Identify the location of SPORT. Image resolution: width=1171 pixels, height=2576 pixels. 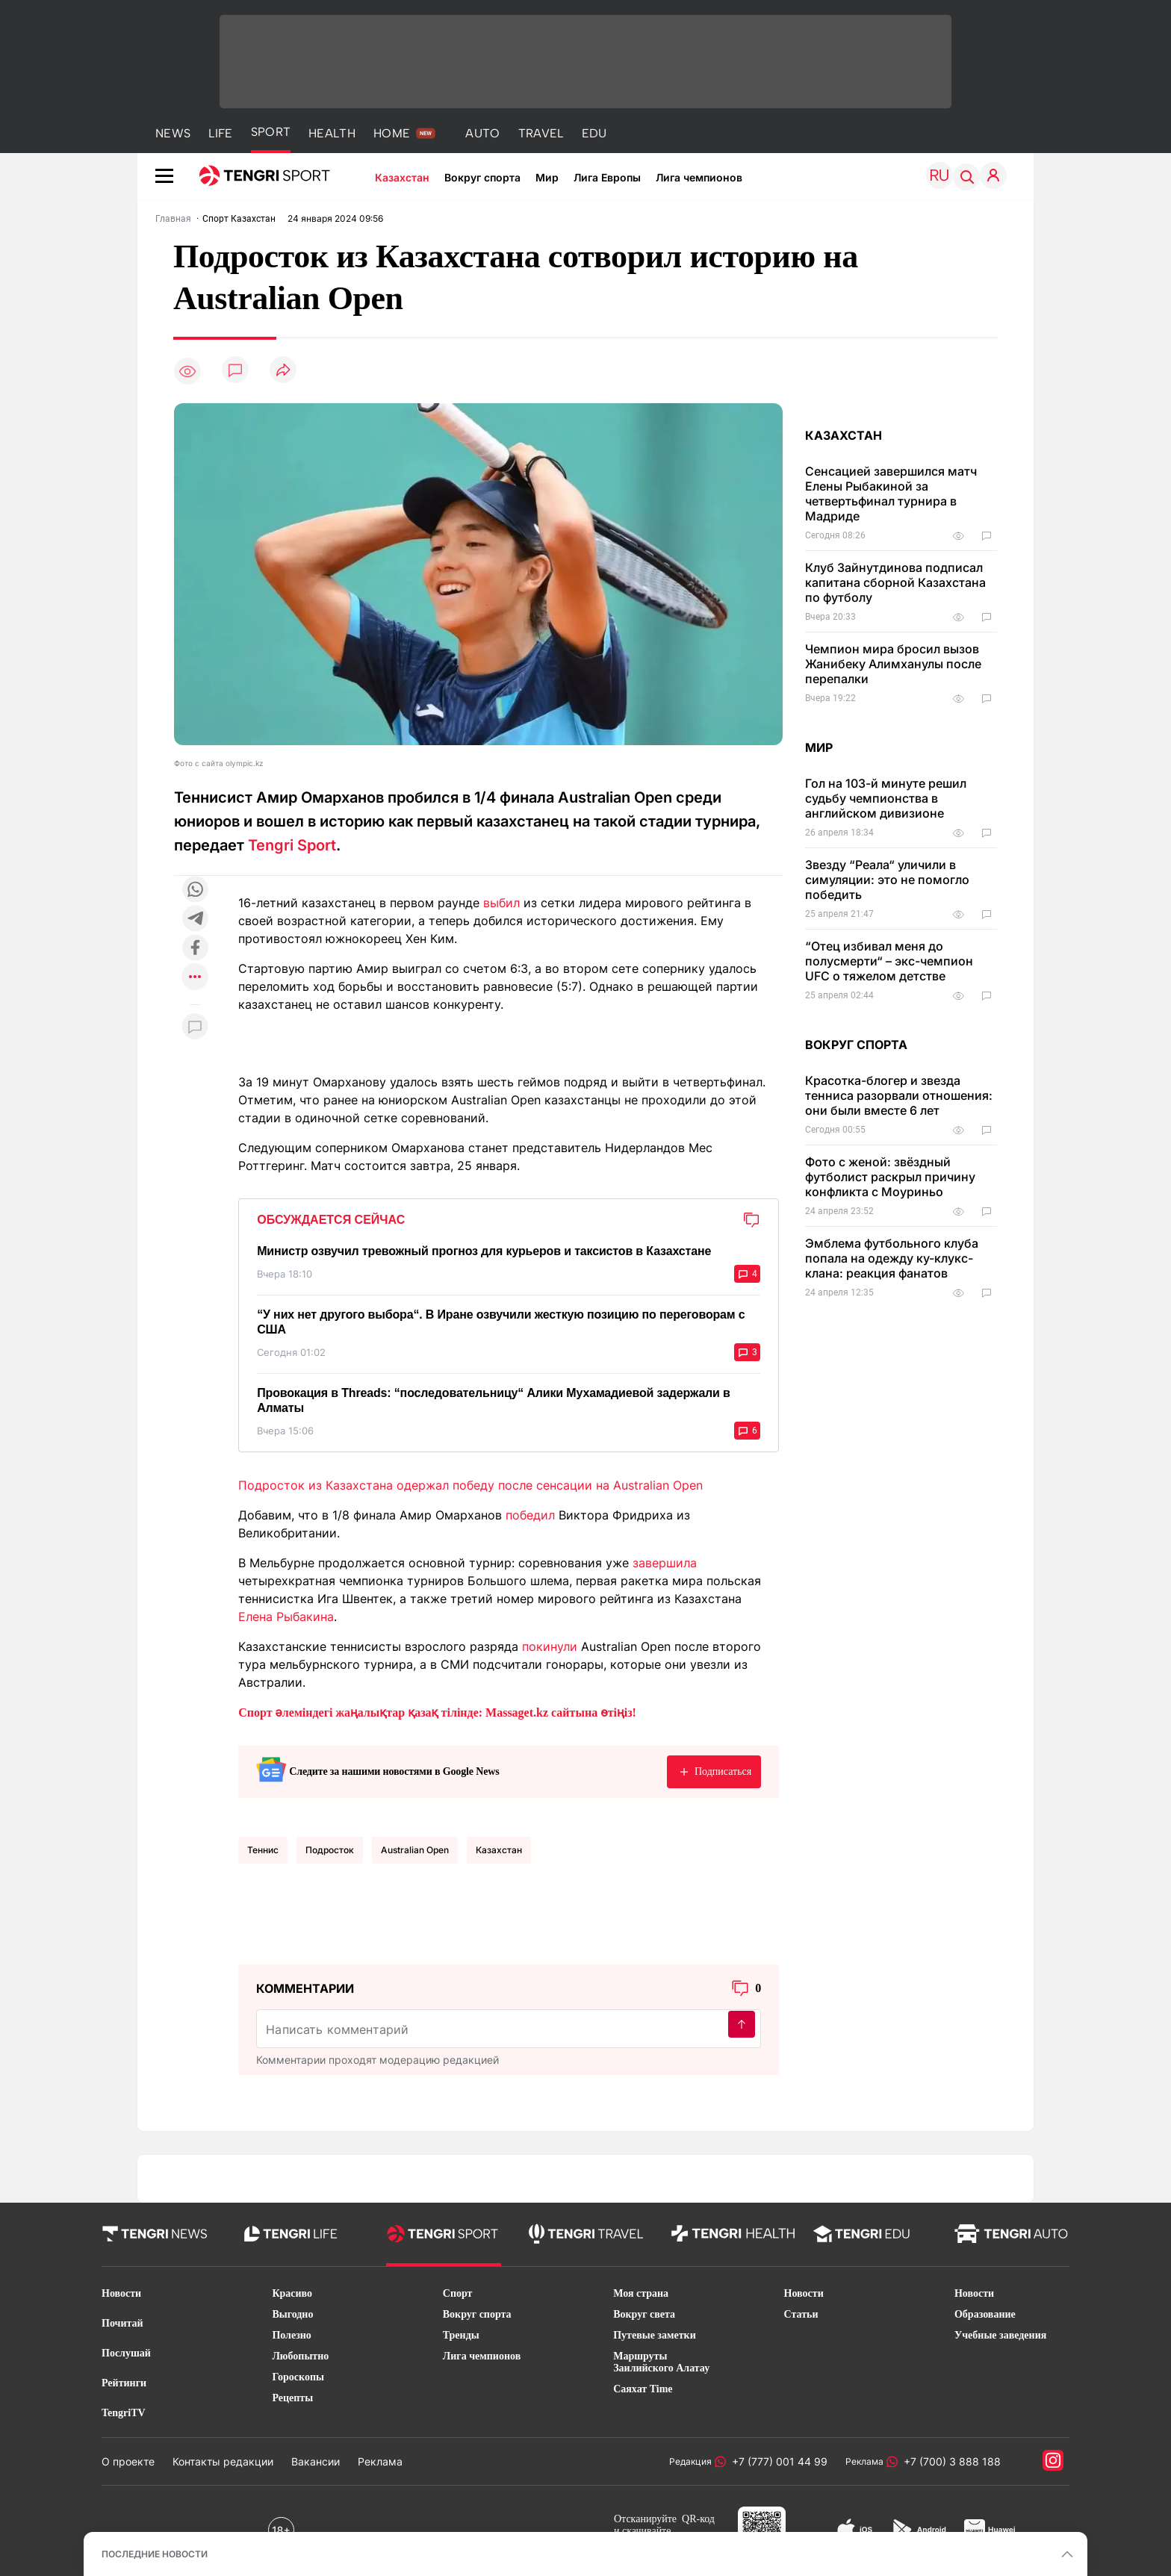
(271, 132).